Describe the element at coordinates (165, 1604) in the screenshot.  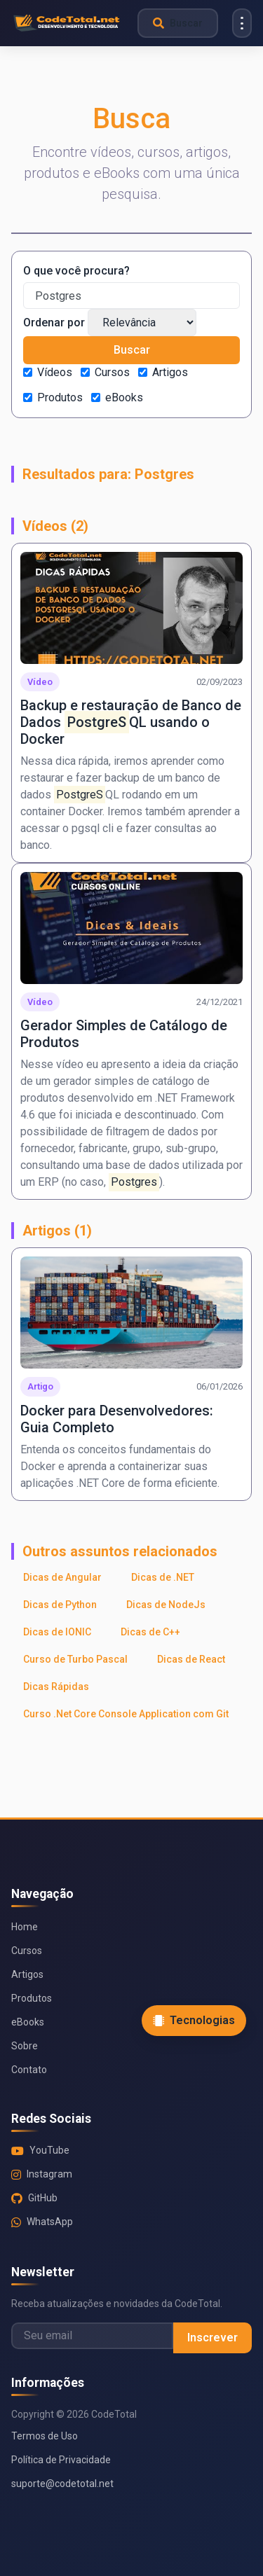
I see `Dicas de NodeJs` at that location.